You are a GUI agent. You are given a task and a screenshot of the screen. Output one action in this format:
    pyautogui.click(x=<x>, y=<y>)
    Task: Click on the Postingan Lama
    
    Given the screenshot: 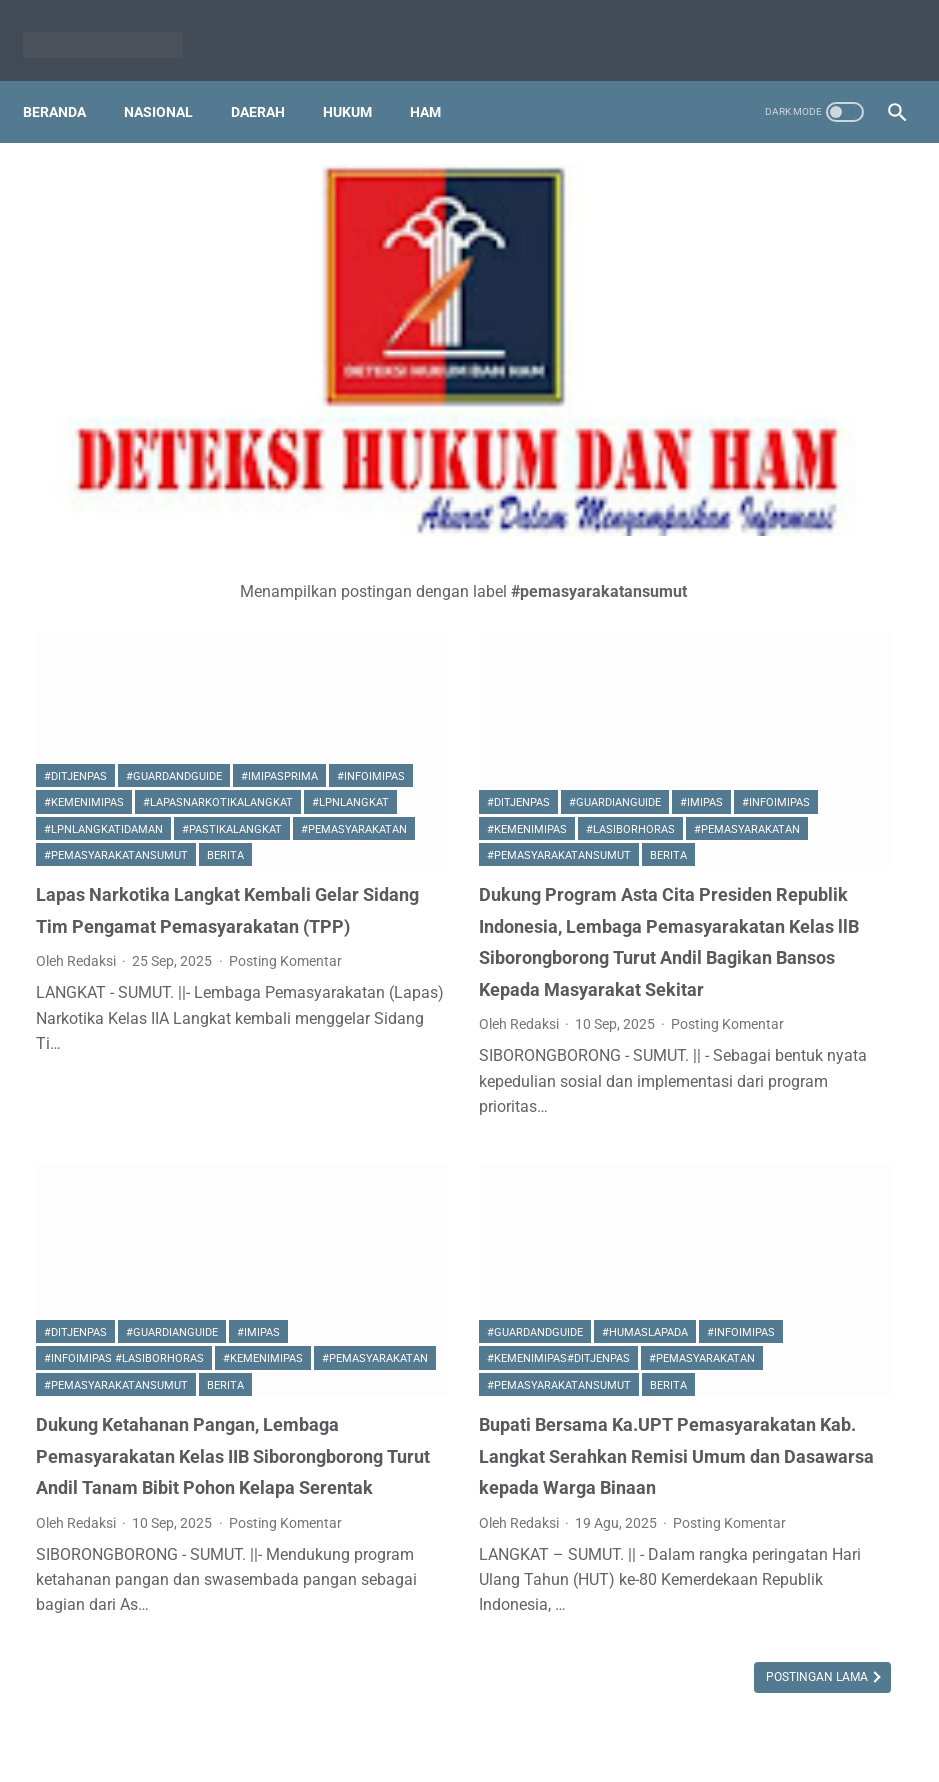 What is the action you would take?
    pyautogui.click(x=539, y=1600)
    